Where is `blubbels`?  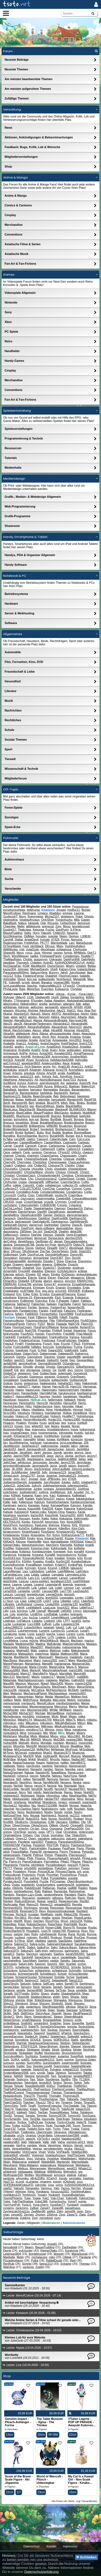
blubbels is located at coordinates (75, 1117).